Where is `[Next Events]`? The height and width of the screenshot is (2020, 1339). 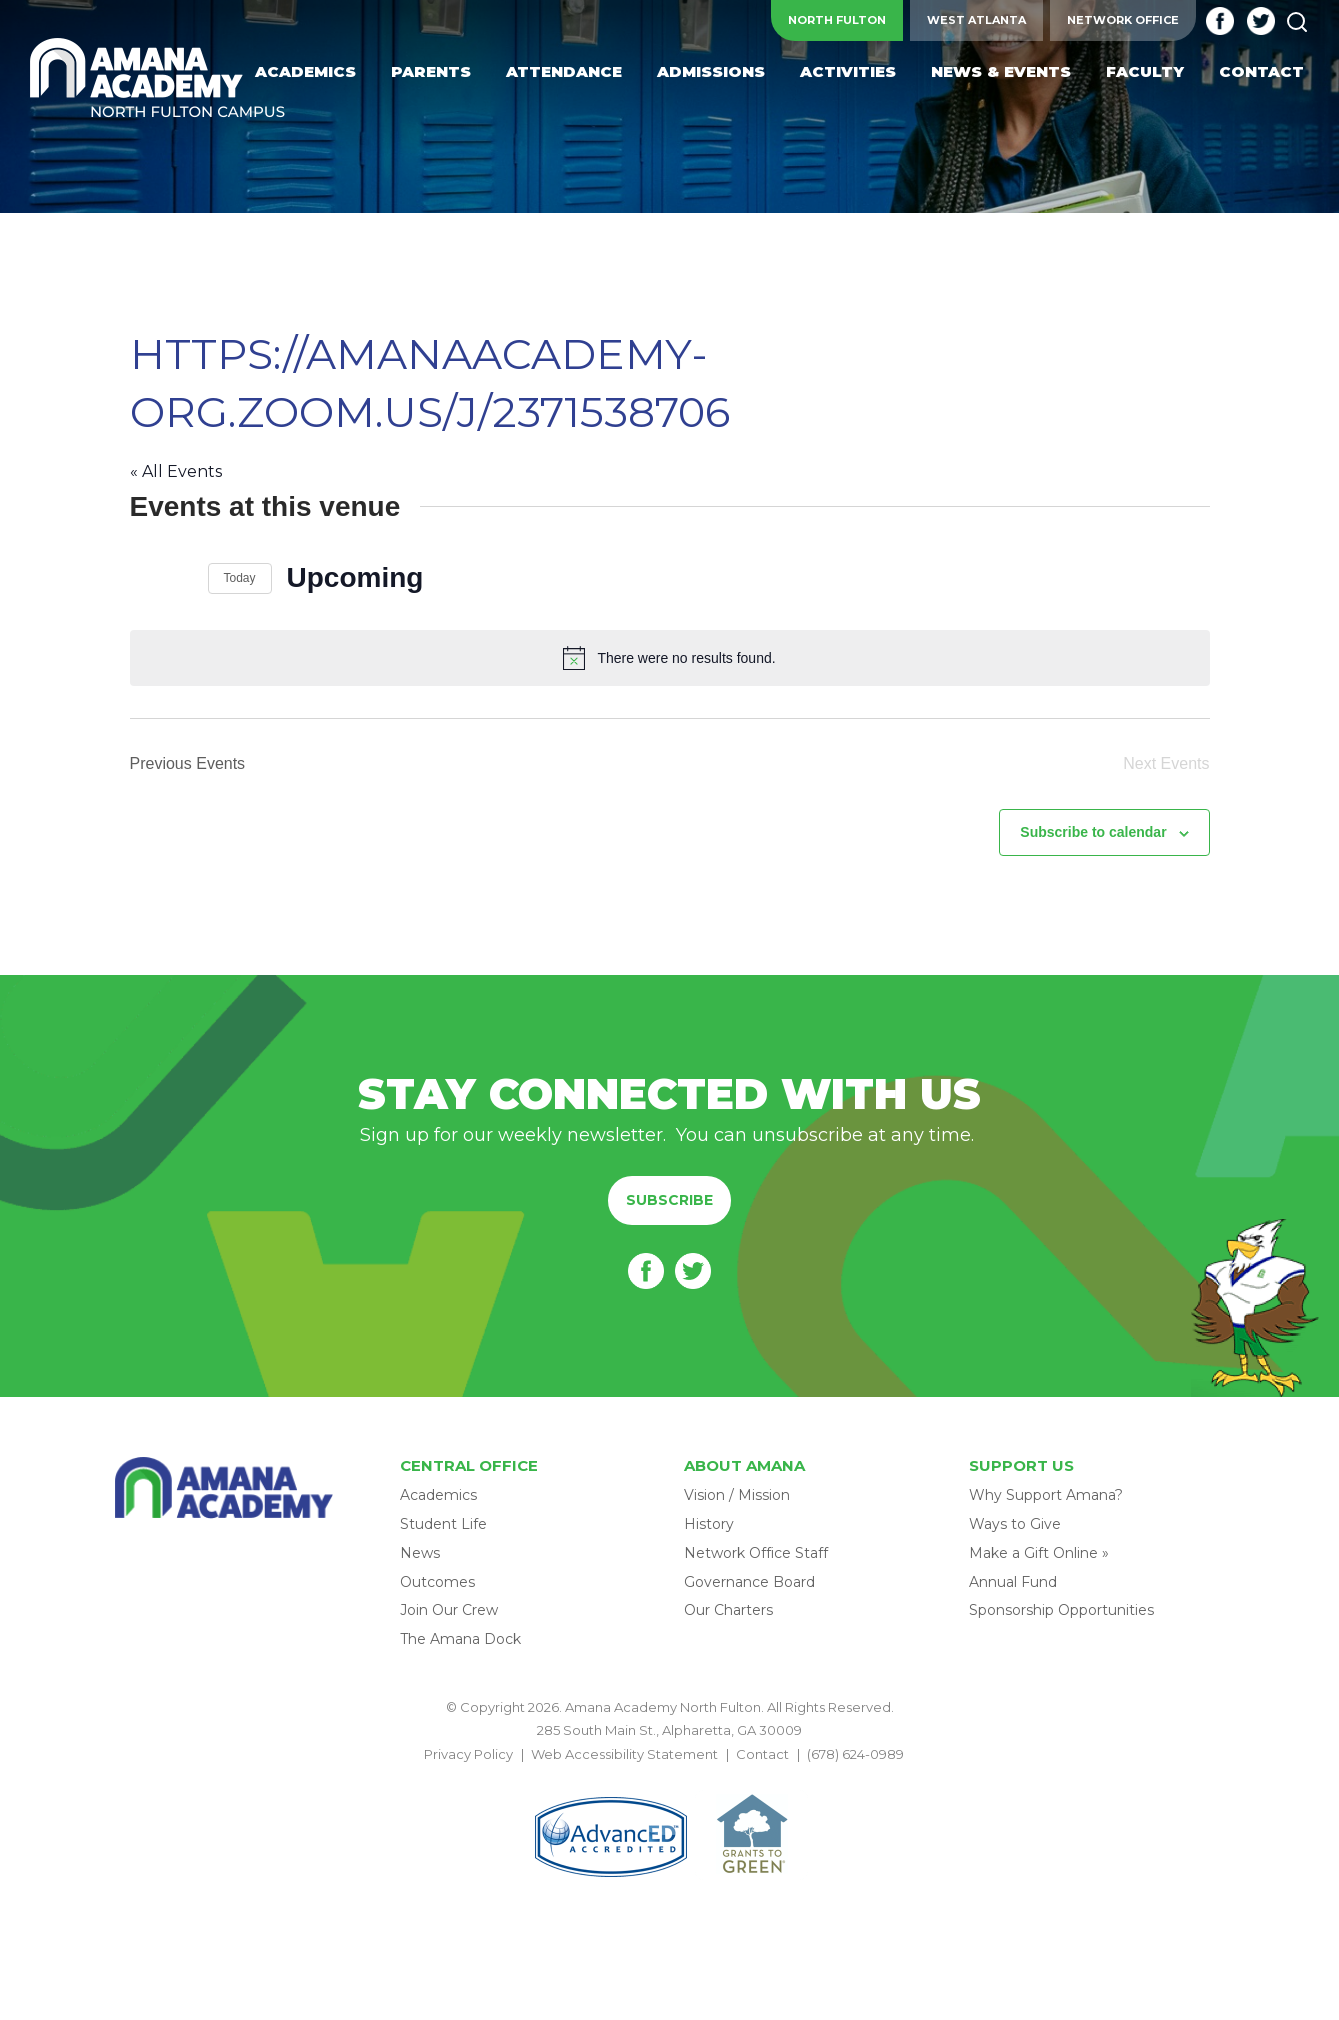 [Next Events] is located at coordinates (181, 578).